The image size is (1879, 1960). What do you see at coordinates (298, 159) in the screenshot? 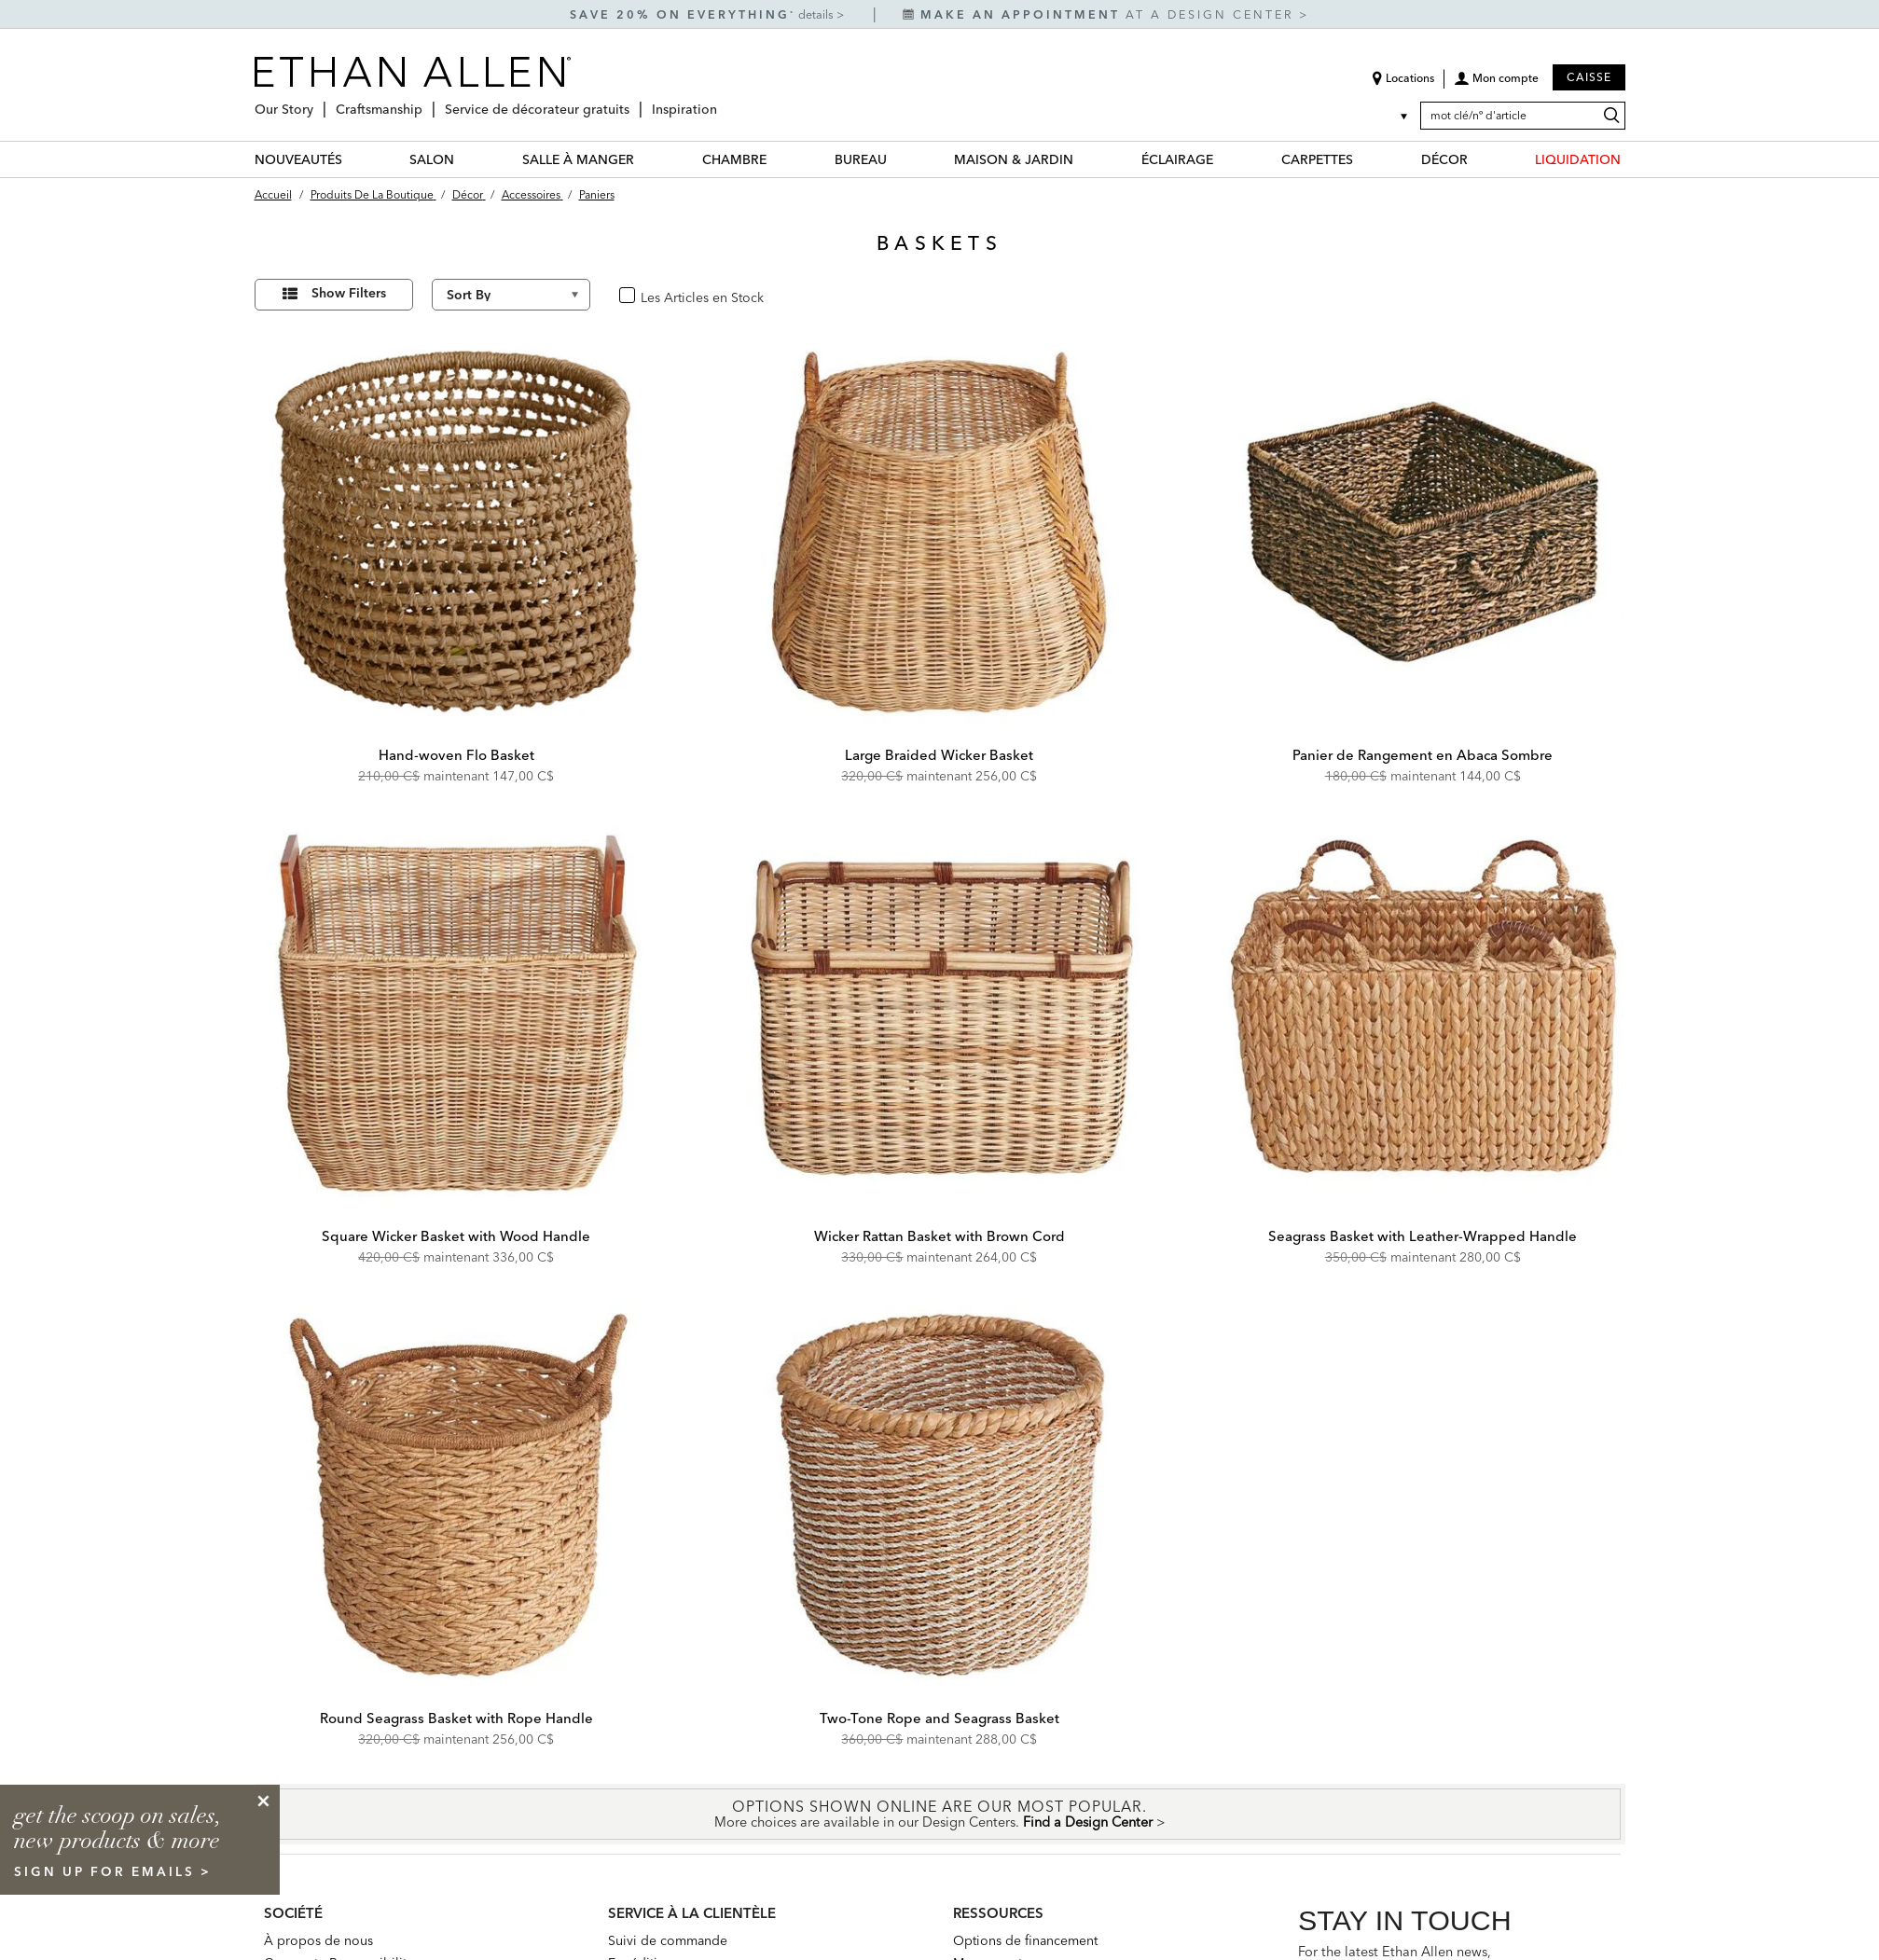
I see `NOUVEAUTÉS [nouveautés Category]` at bounding box center [298, 159].